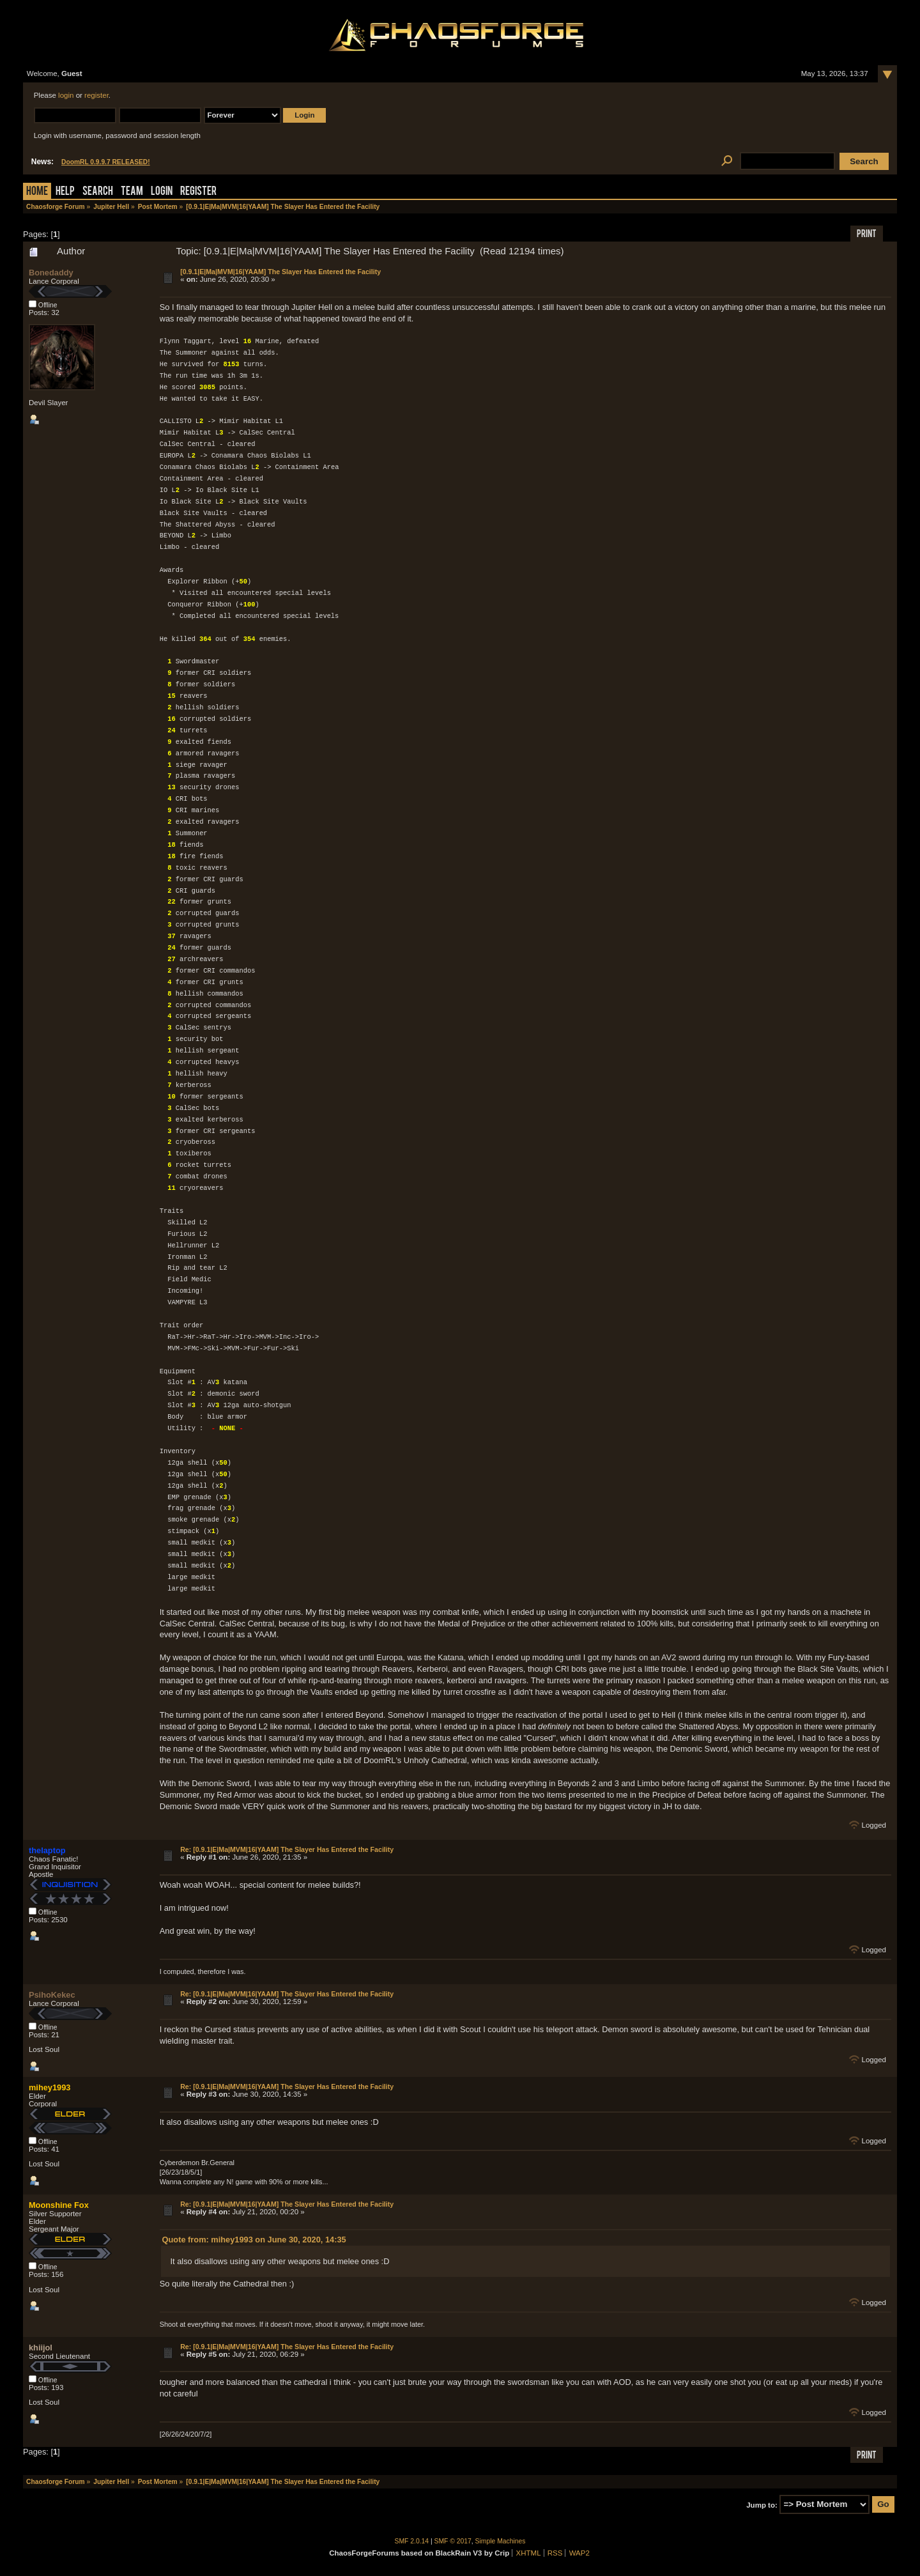 This screenshot has height=2576, width=920. What do you see at coordinates (37, 192) in the screenshot?
I see `Home` at bounding box center [37, 192].